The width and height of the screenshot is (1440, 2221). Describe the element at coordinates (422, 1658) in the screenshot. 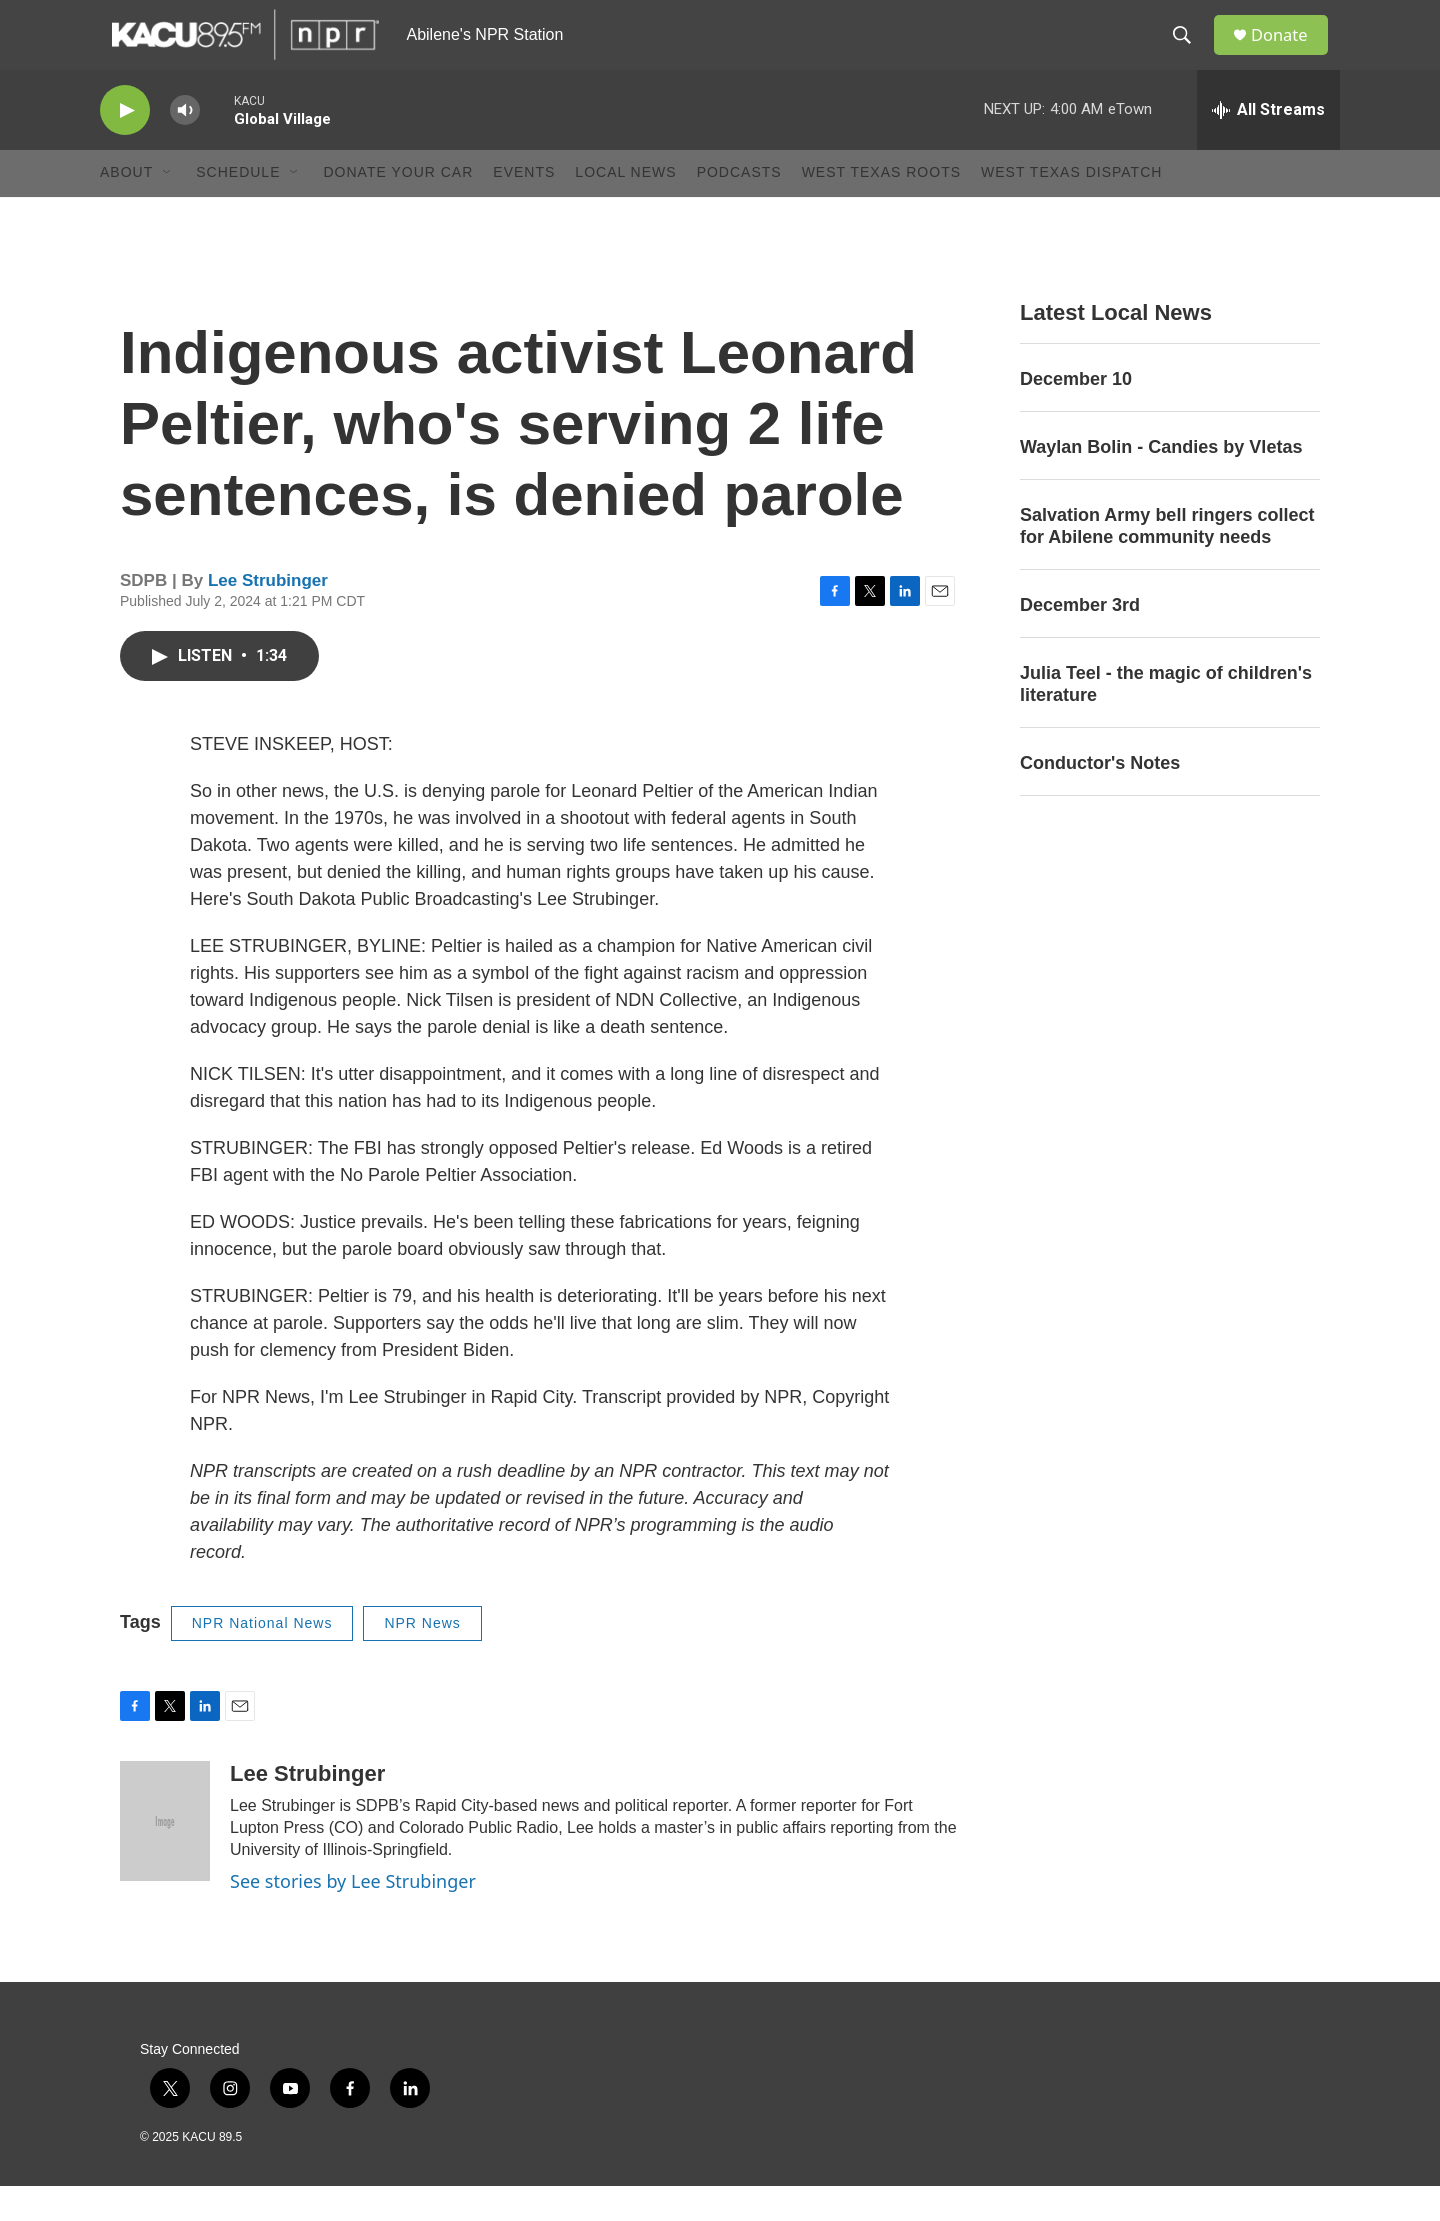

I see `NPR News` at that location.